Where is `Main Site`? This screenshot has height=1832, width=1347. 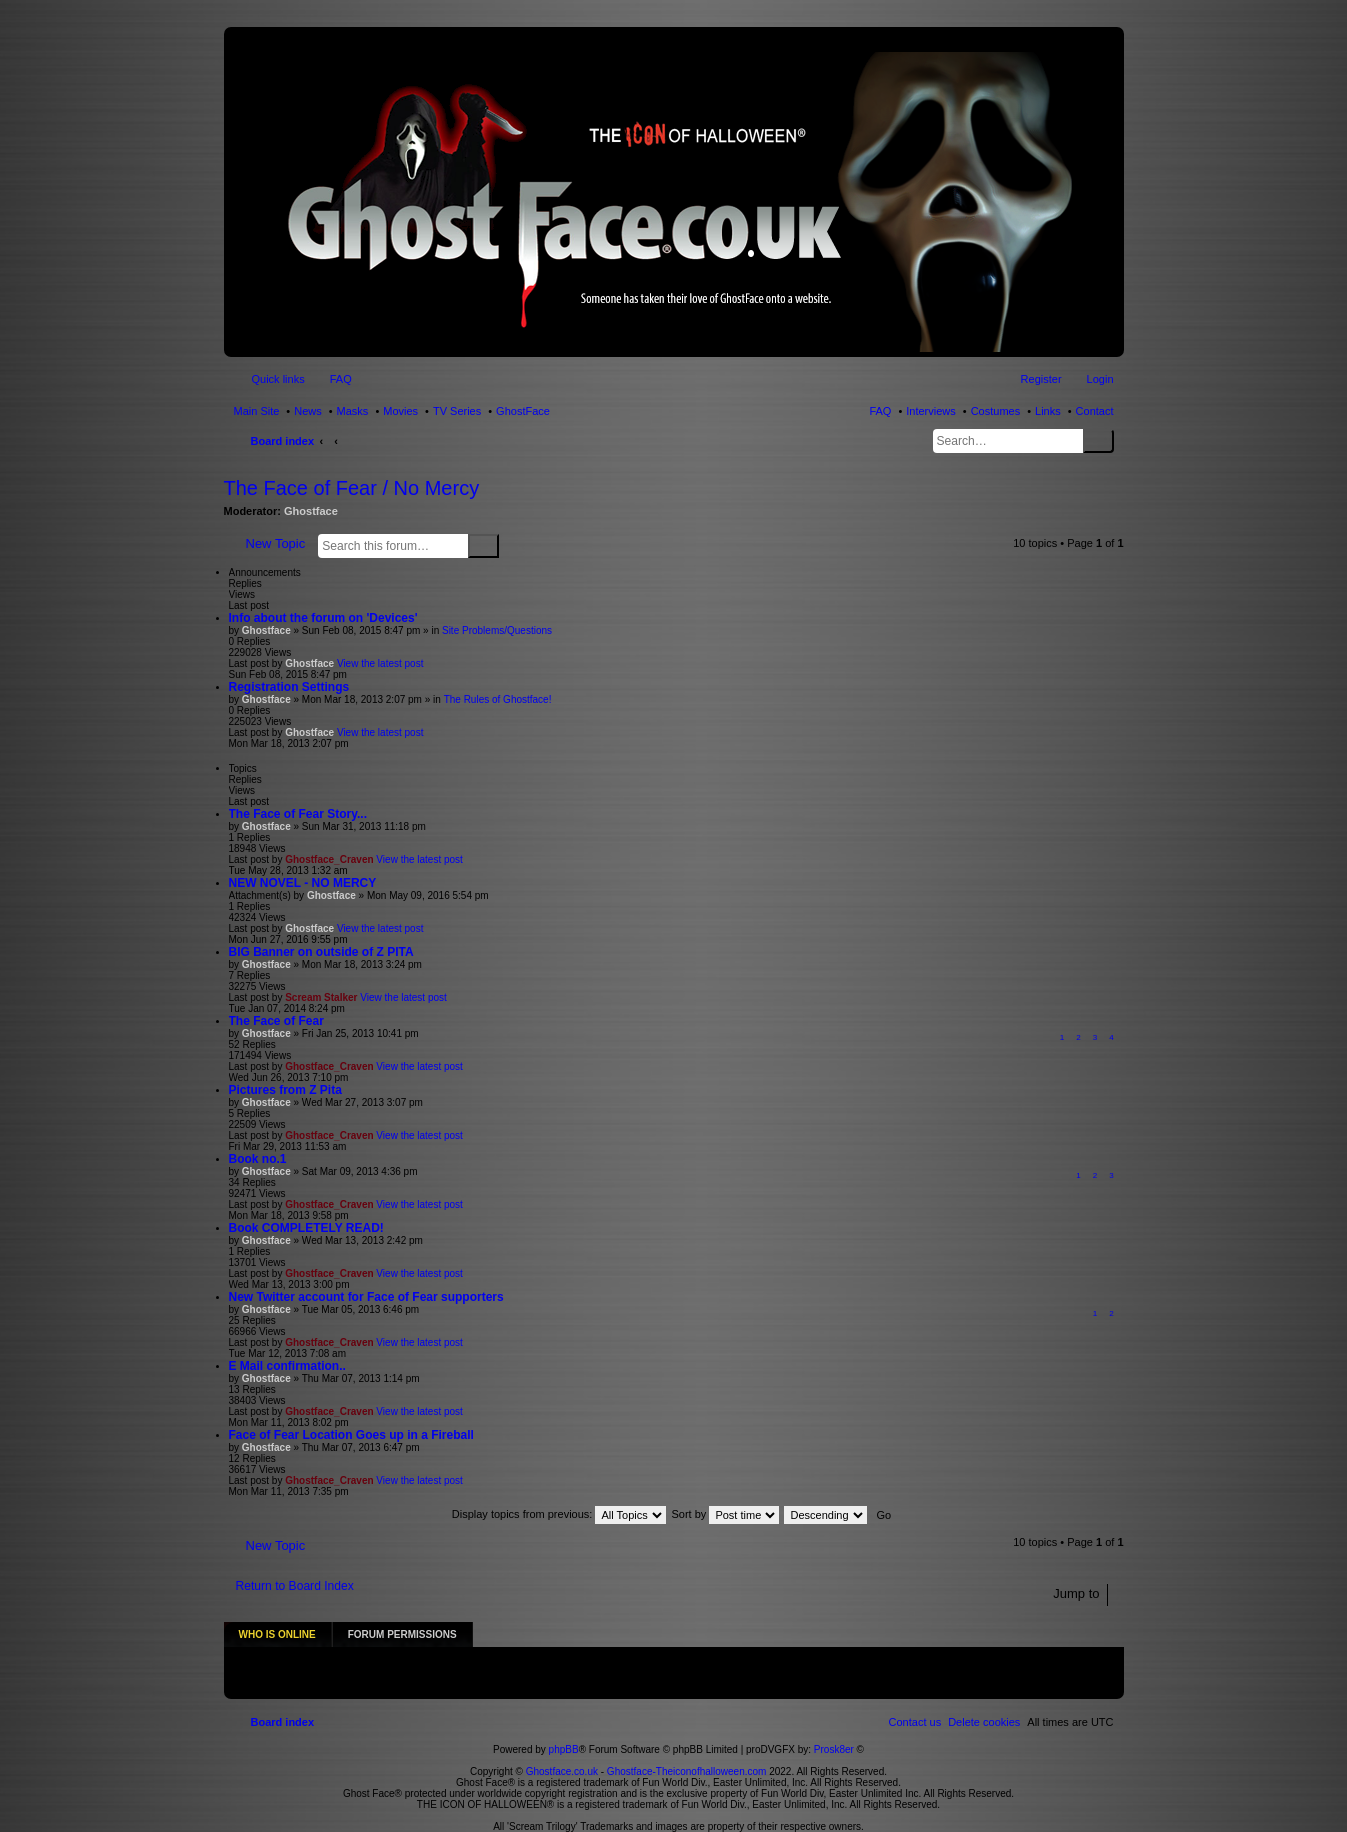
Main Site is located at coordinates (257, 411).